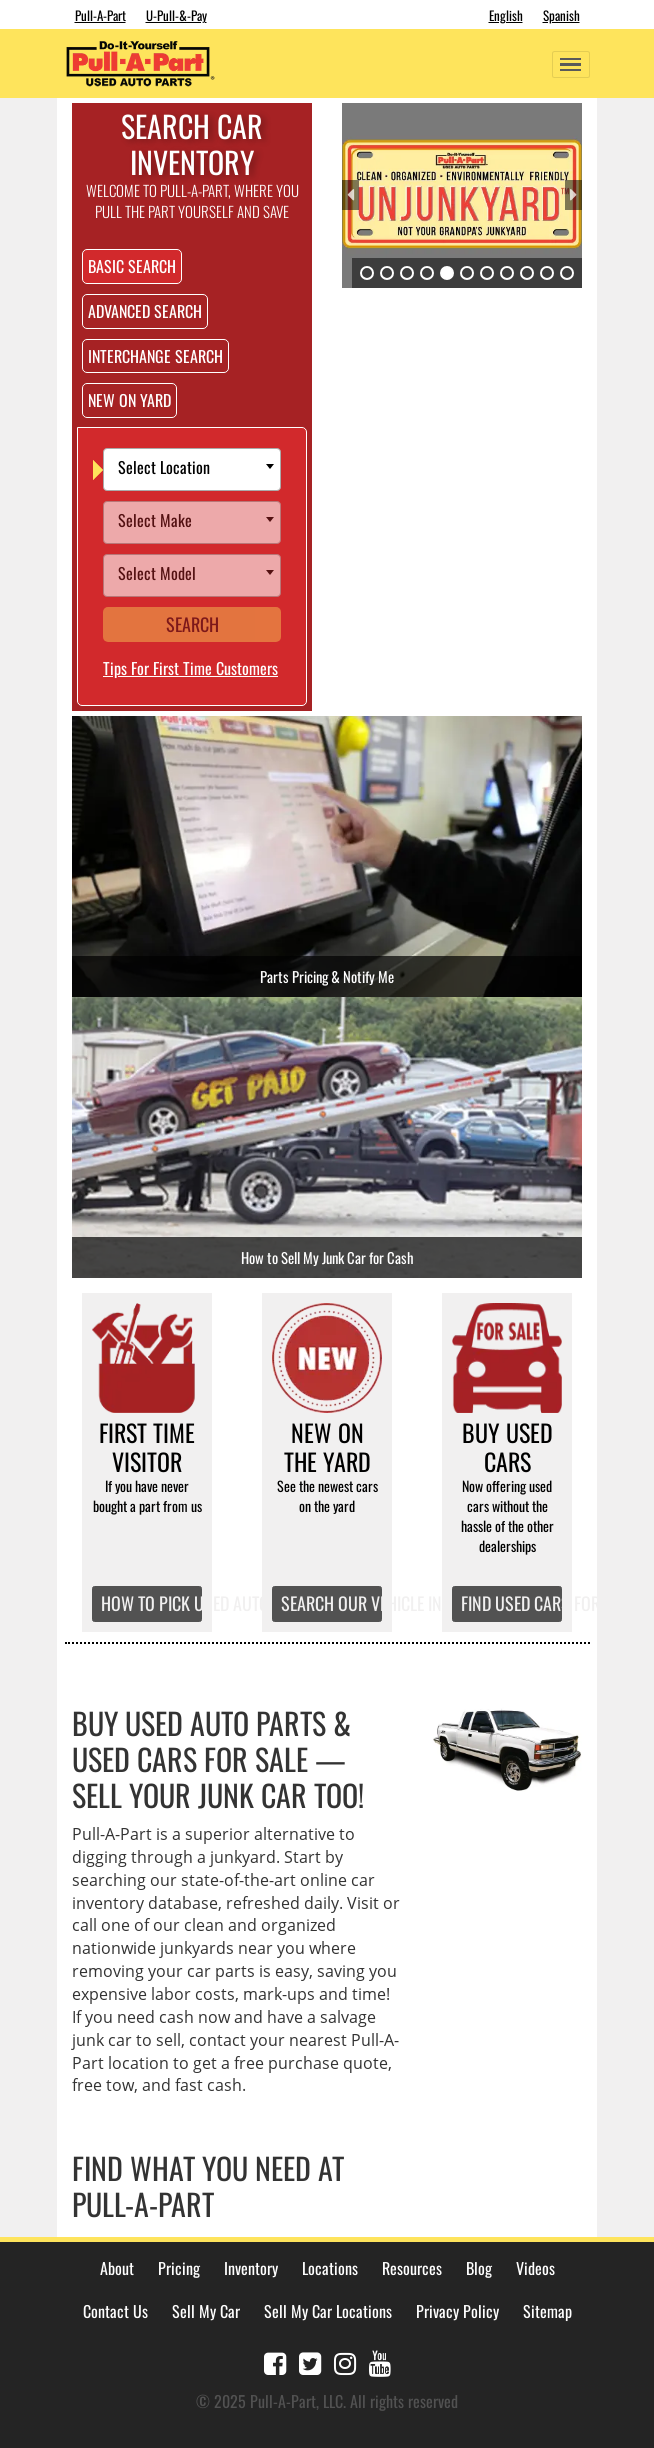 The image size is (654, 2448). I want to click on 7 [tab], so click(487, 273).